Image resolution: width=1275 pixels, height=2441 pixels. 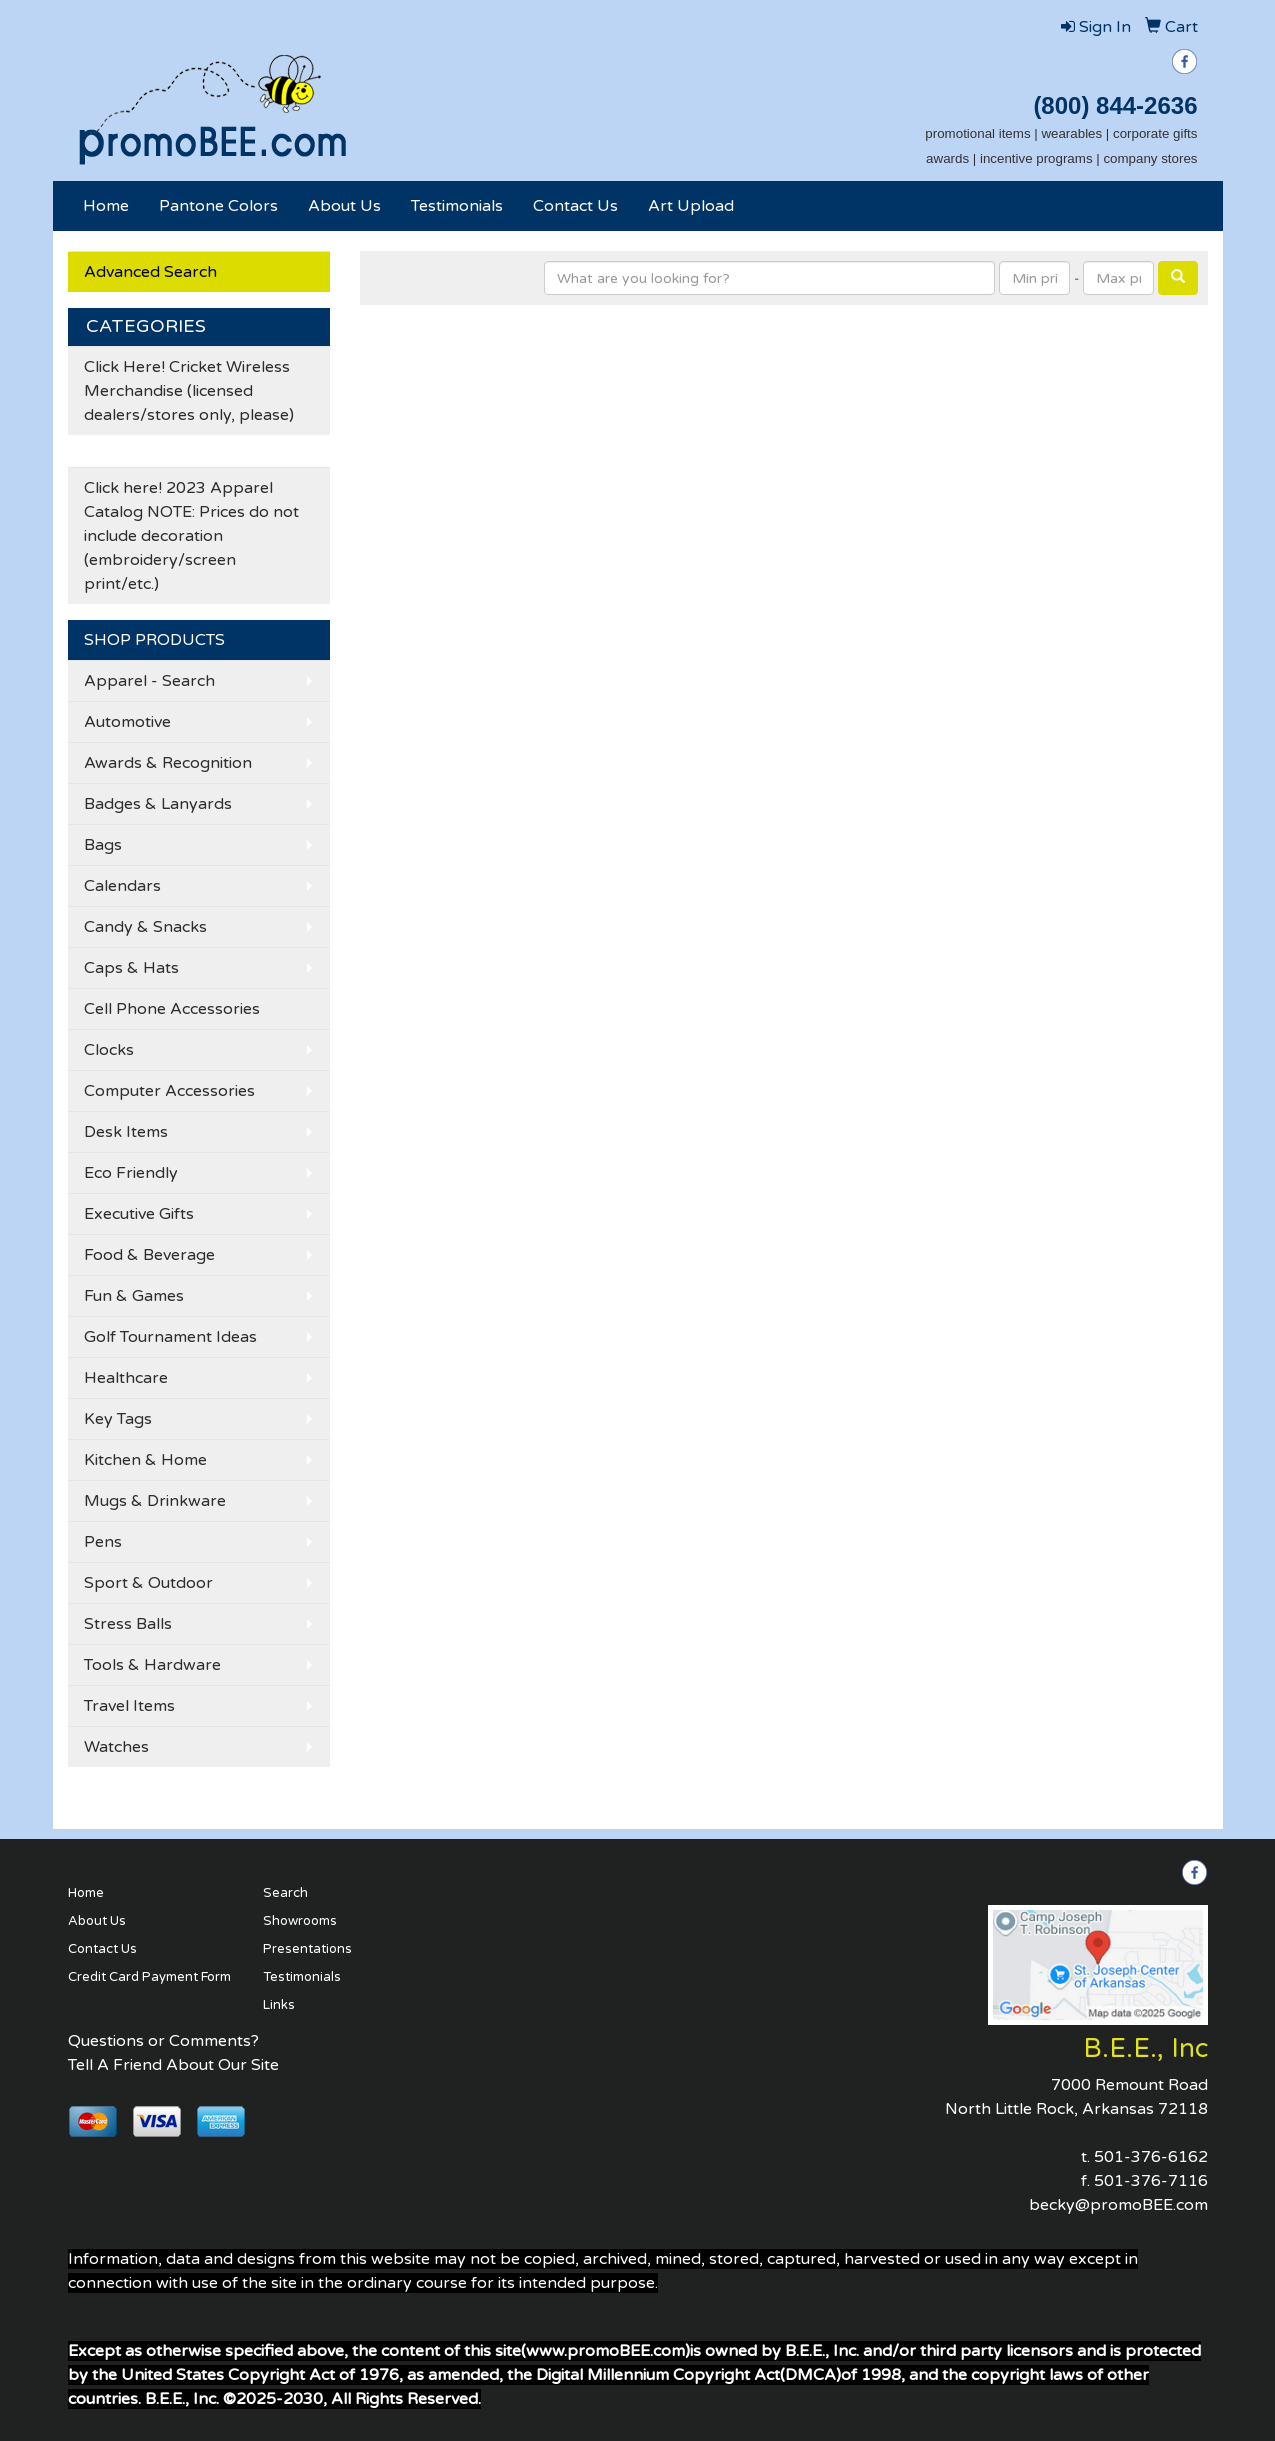 What do you see at coordinates (155, 1501) in the screenshot?
I see `Mugs & Drinkware` at bounding box center [155, 1501].